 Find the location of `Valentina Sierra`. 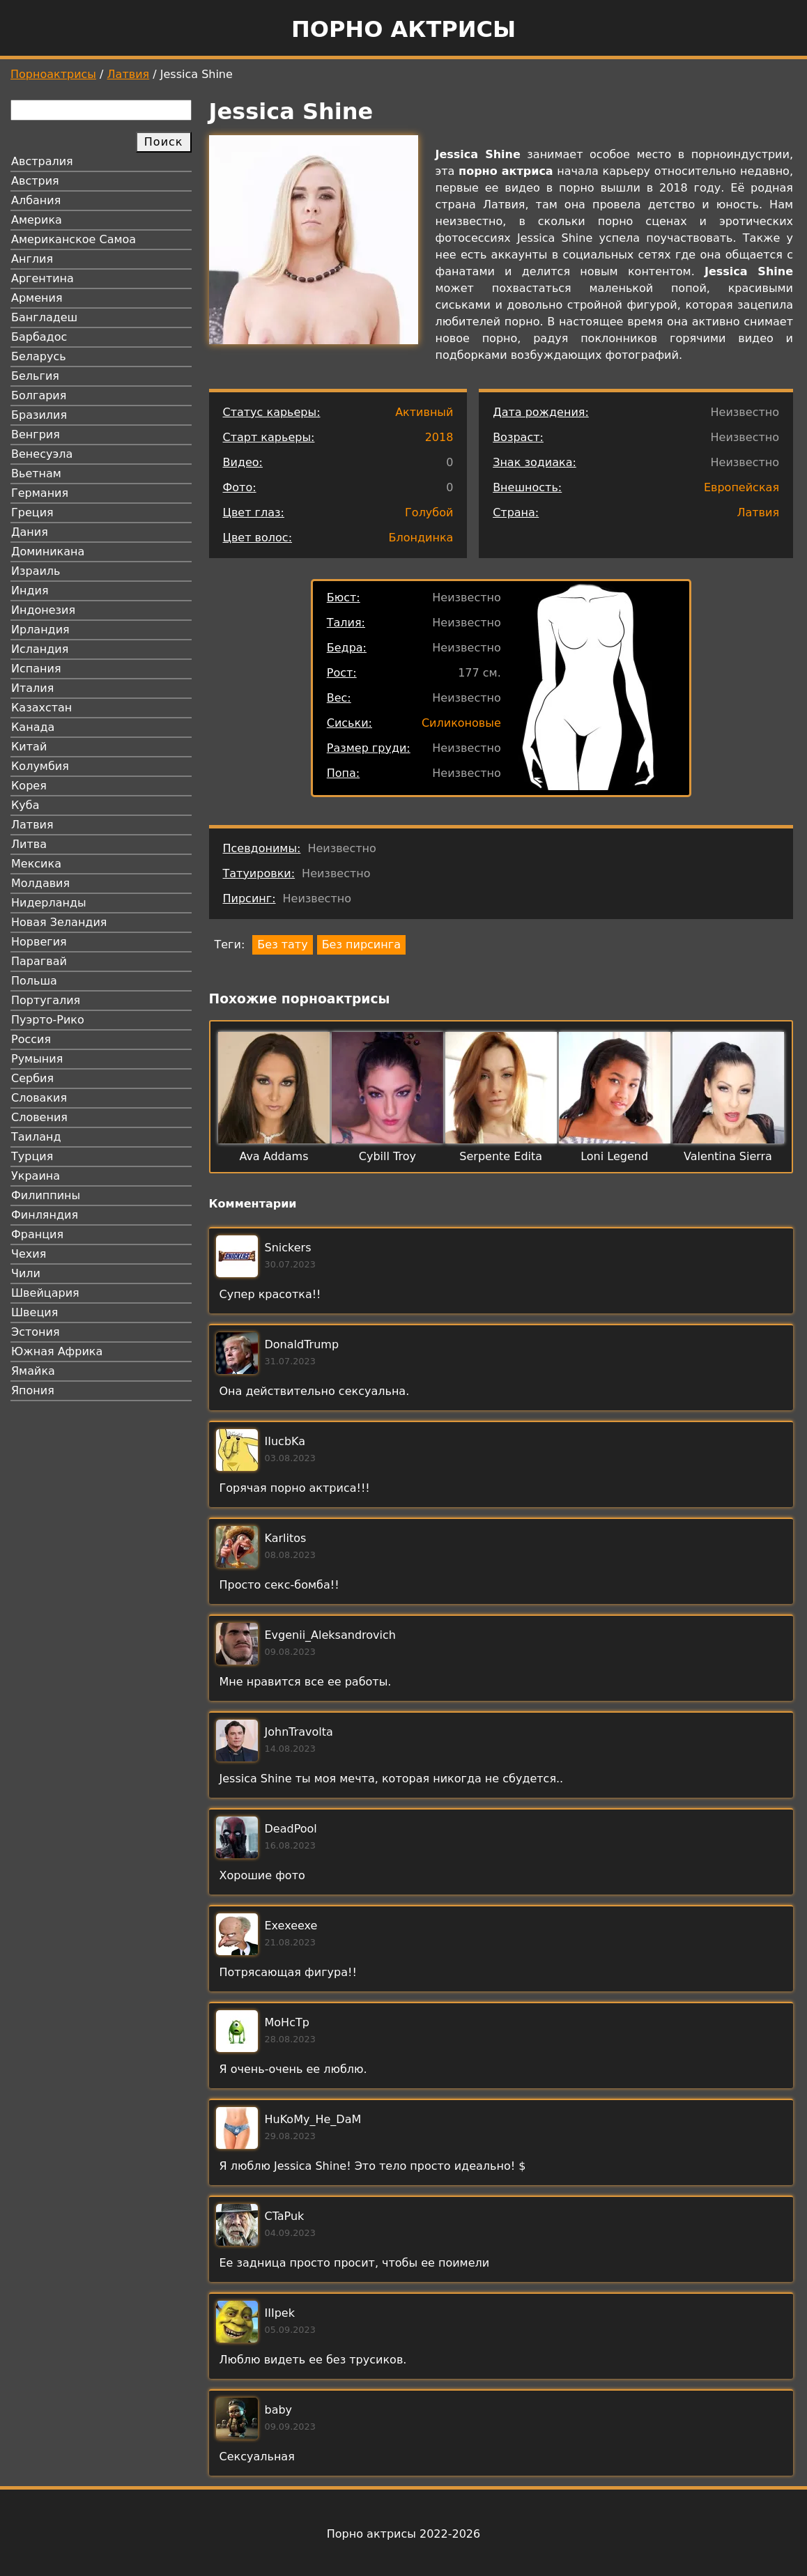

Valentina Sierra is located at coordinates (728, 1156).